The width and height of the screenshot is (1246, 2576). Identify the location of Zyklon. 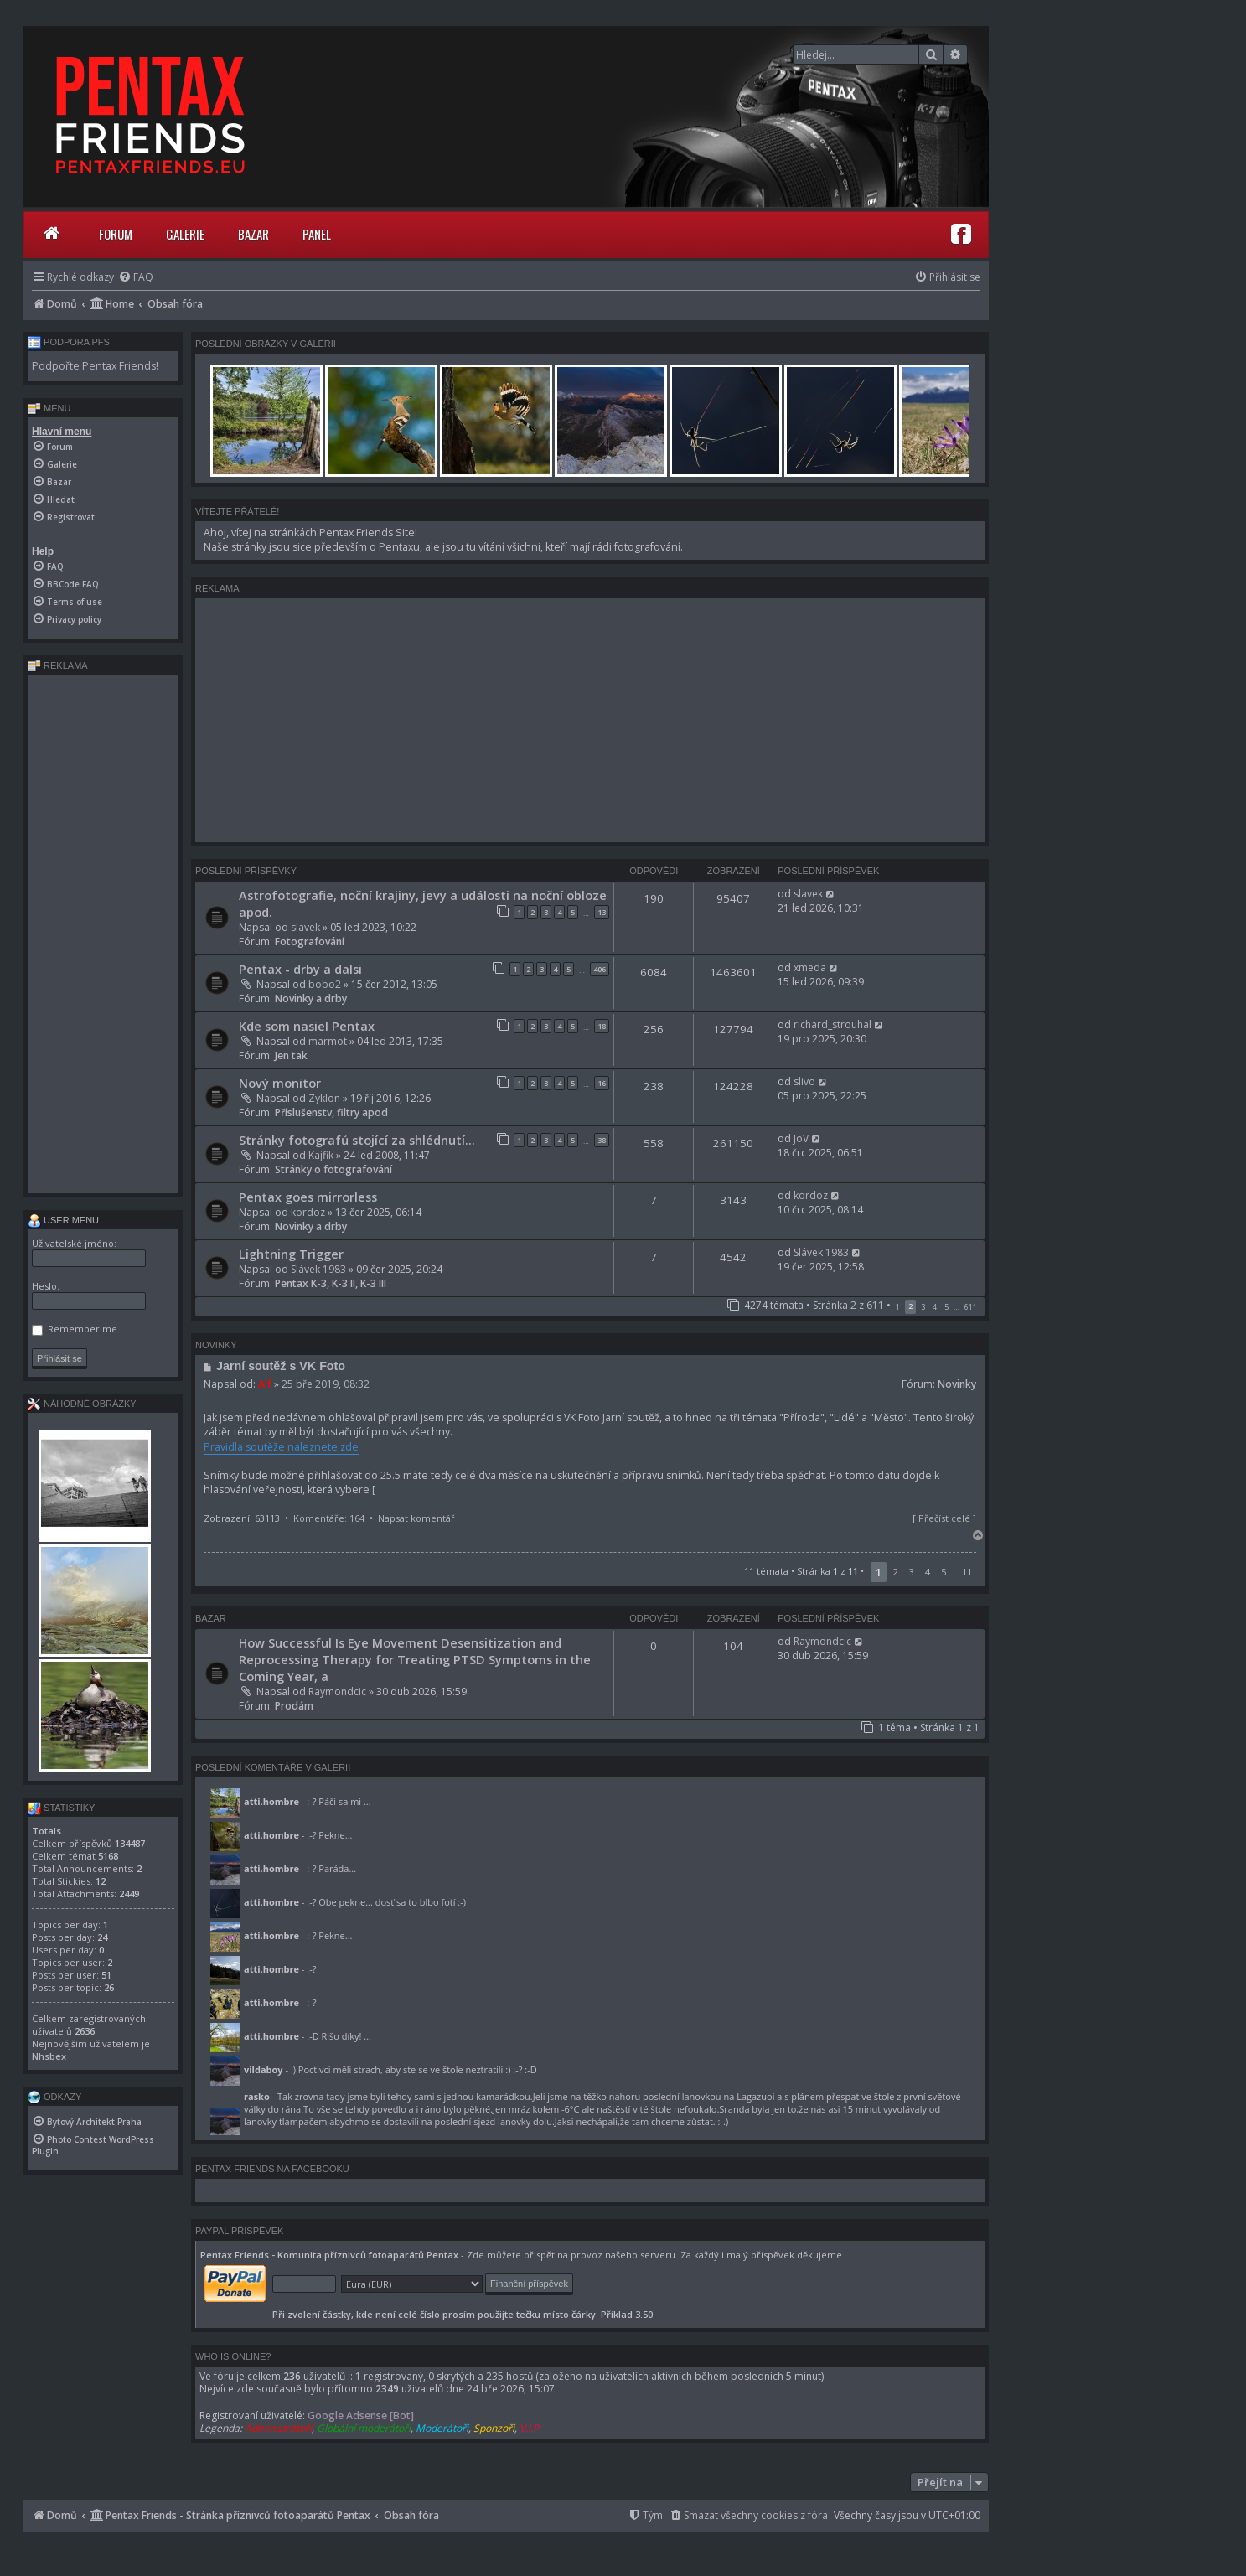
(324, 1098).